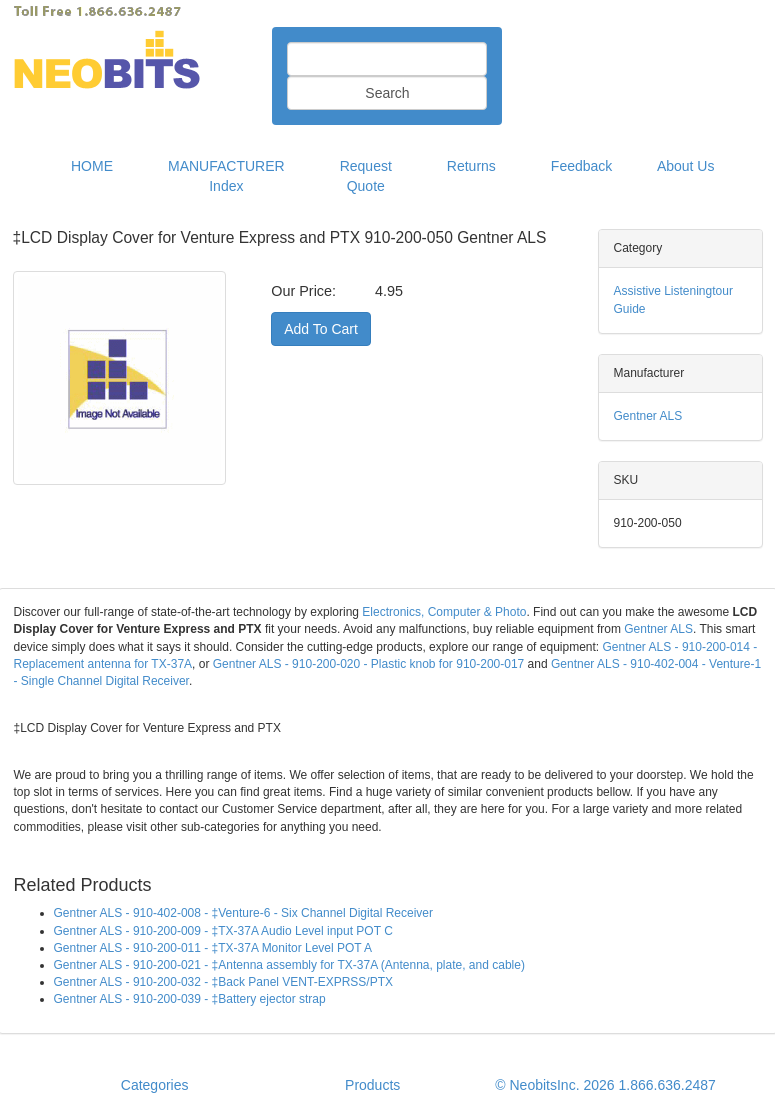 The image size is (775, 1106). I want to click on Gentner ALS - 910-200-009 - ‡TX-37A Audio Level input POT C, so click(223, 931).